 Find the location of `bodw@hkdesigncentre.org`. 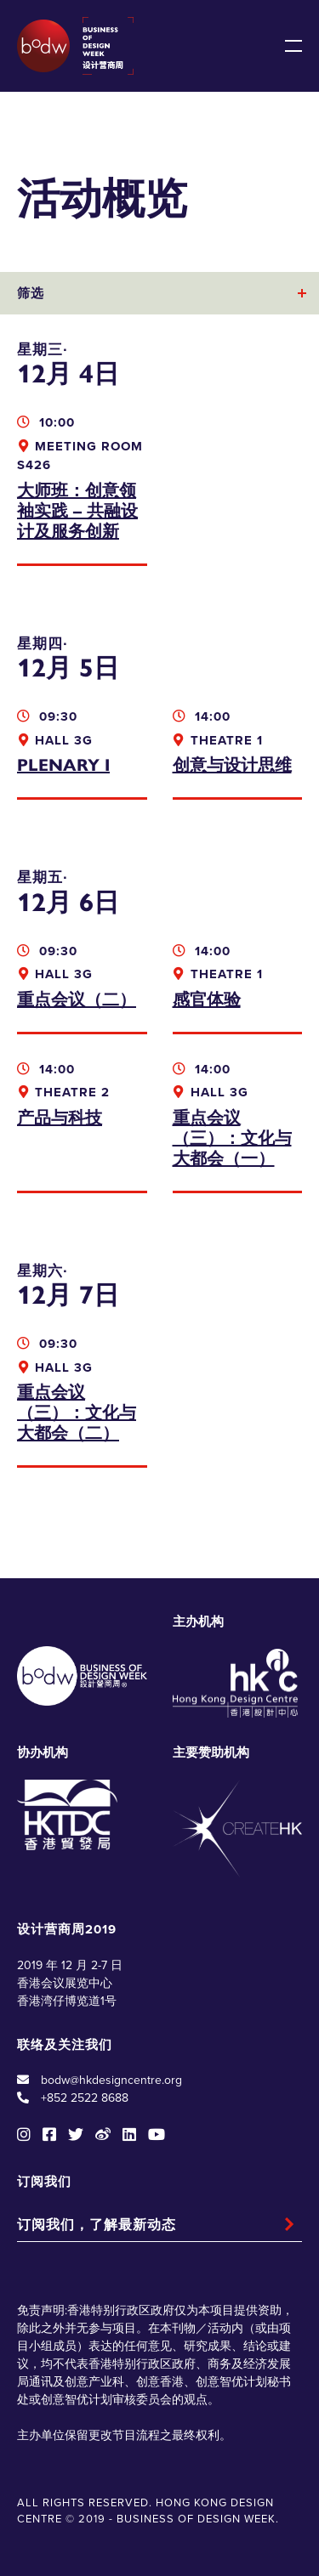

bodw@hkdesigncentre.org is located at coordinates (111, 2080).